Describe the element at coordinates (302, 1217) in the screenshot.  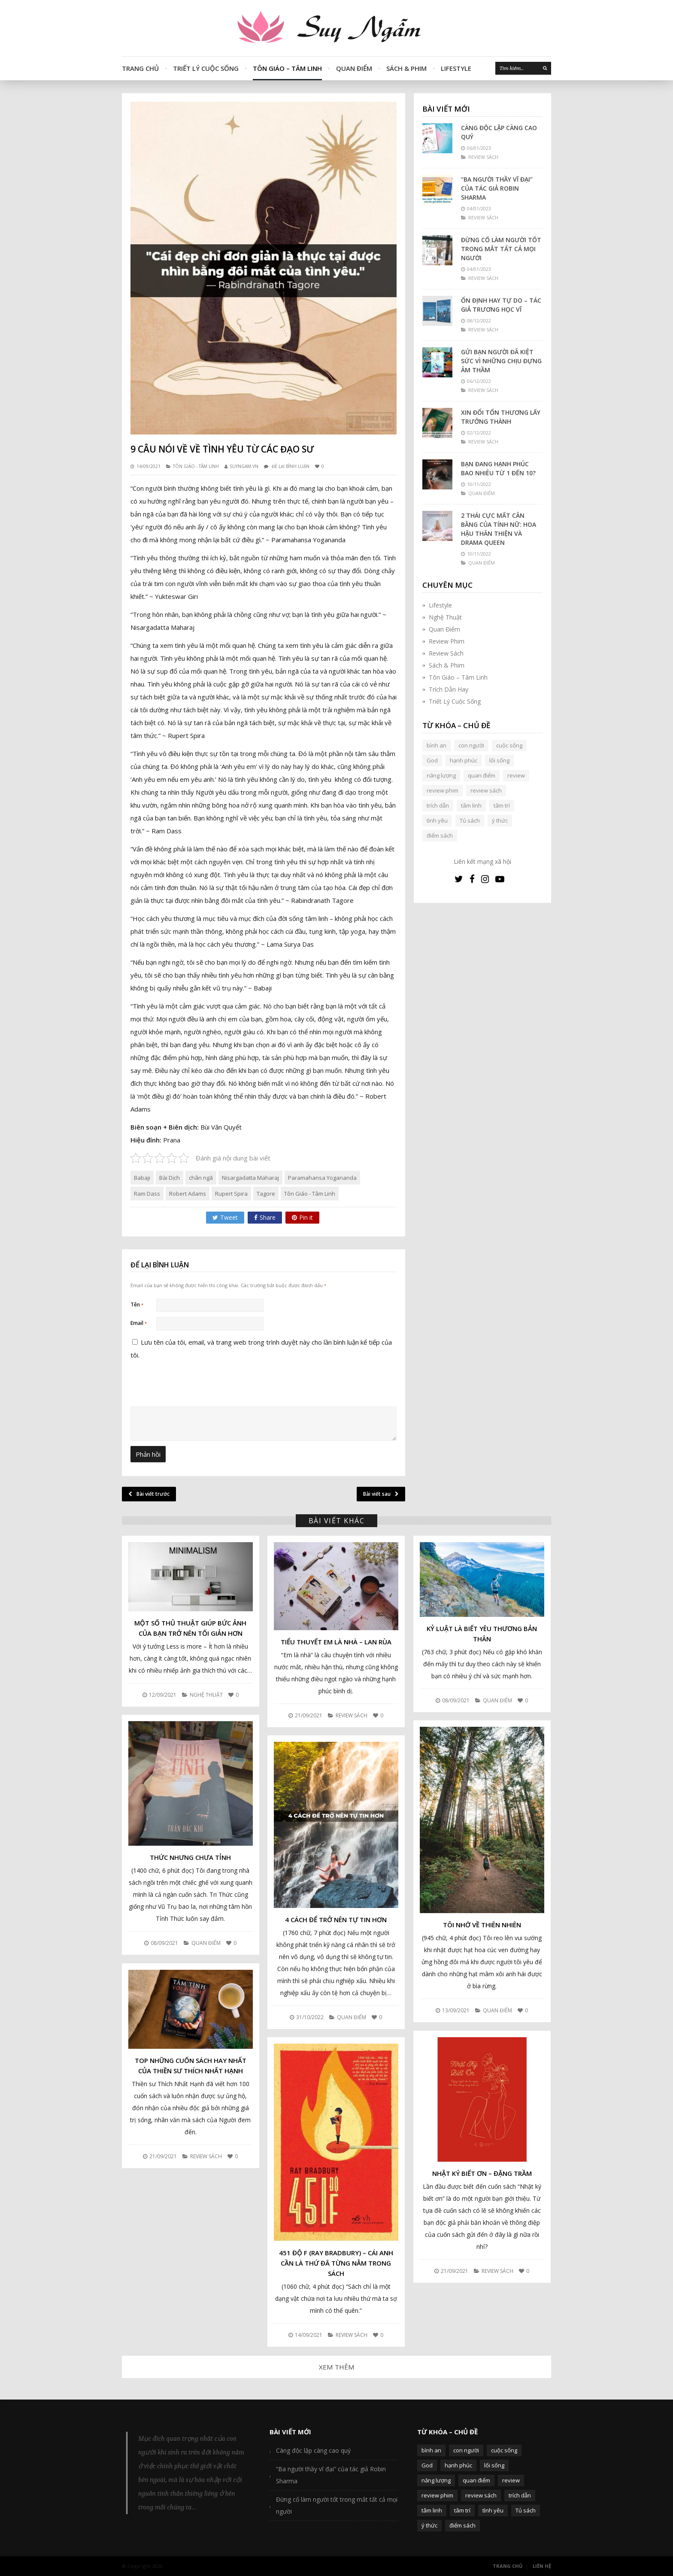
I see `Pin it` at that location.